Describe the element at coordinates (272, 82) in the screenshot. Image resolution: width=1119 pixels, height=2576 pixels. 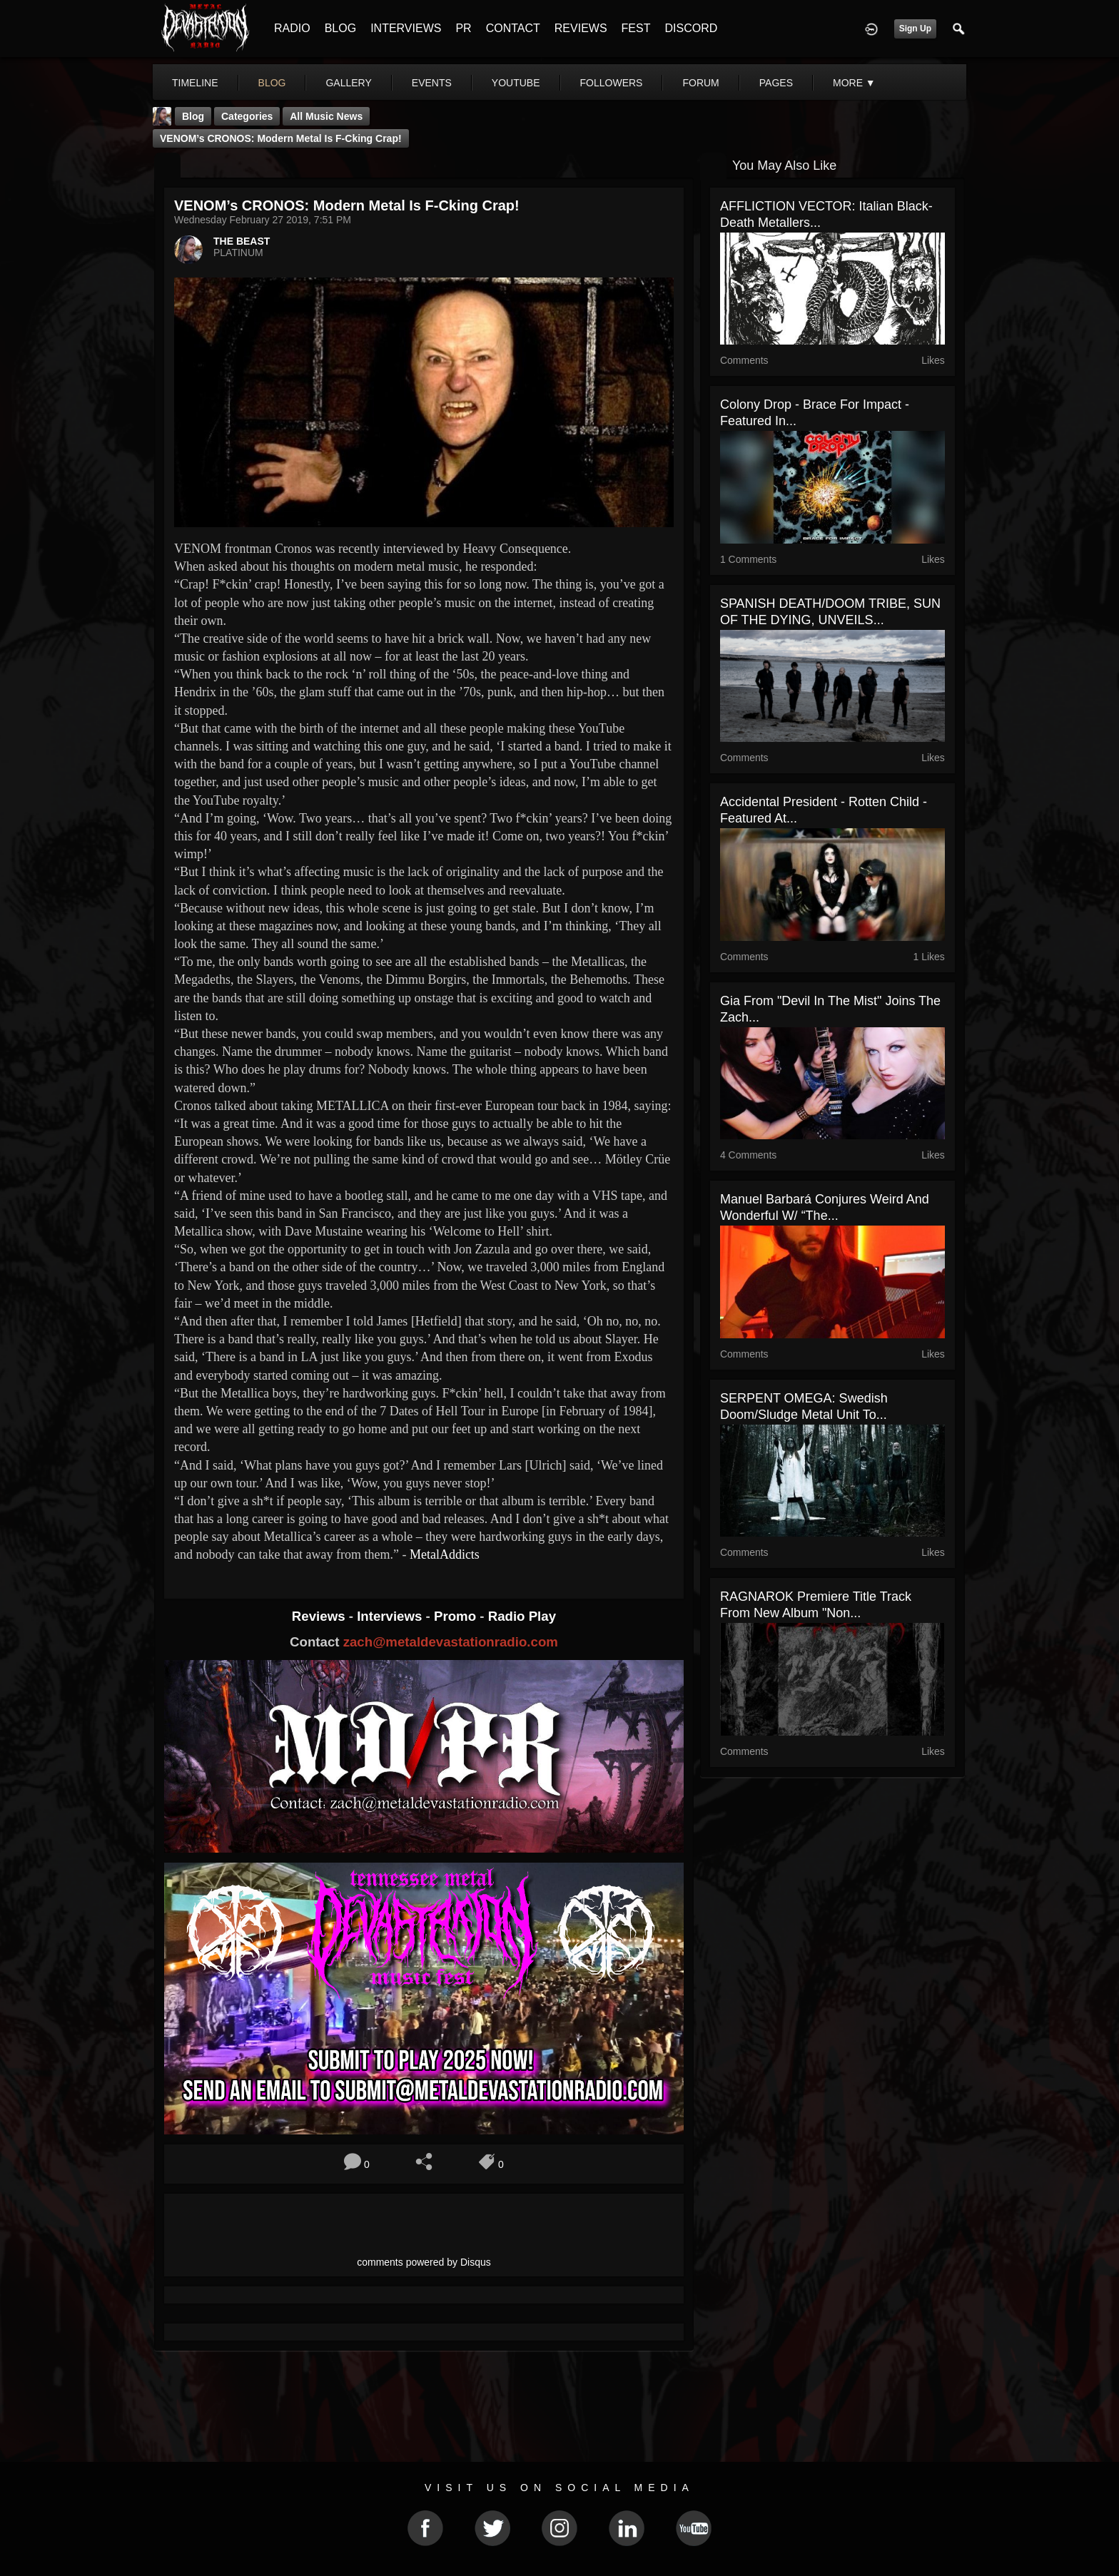
I see `blog` at that location.